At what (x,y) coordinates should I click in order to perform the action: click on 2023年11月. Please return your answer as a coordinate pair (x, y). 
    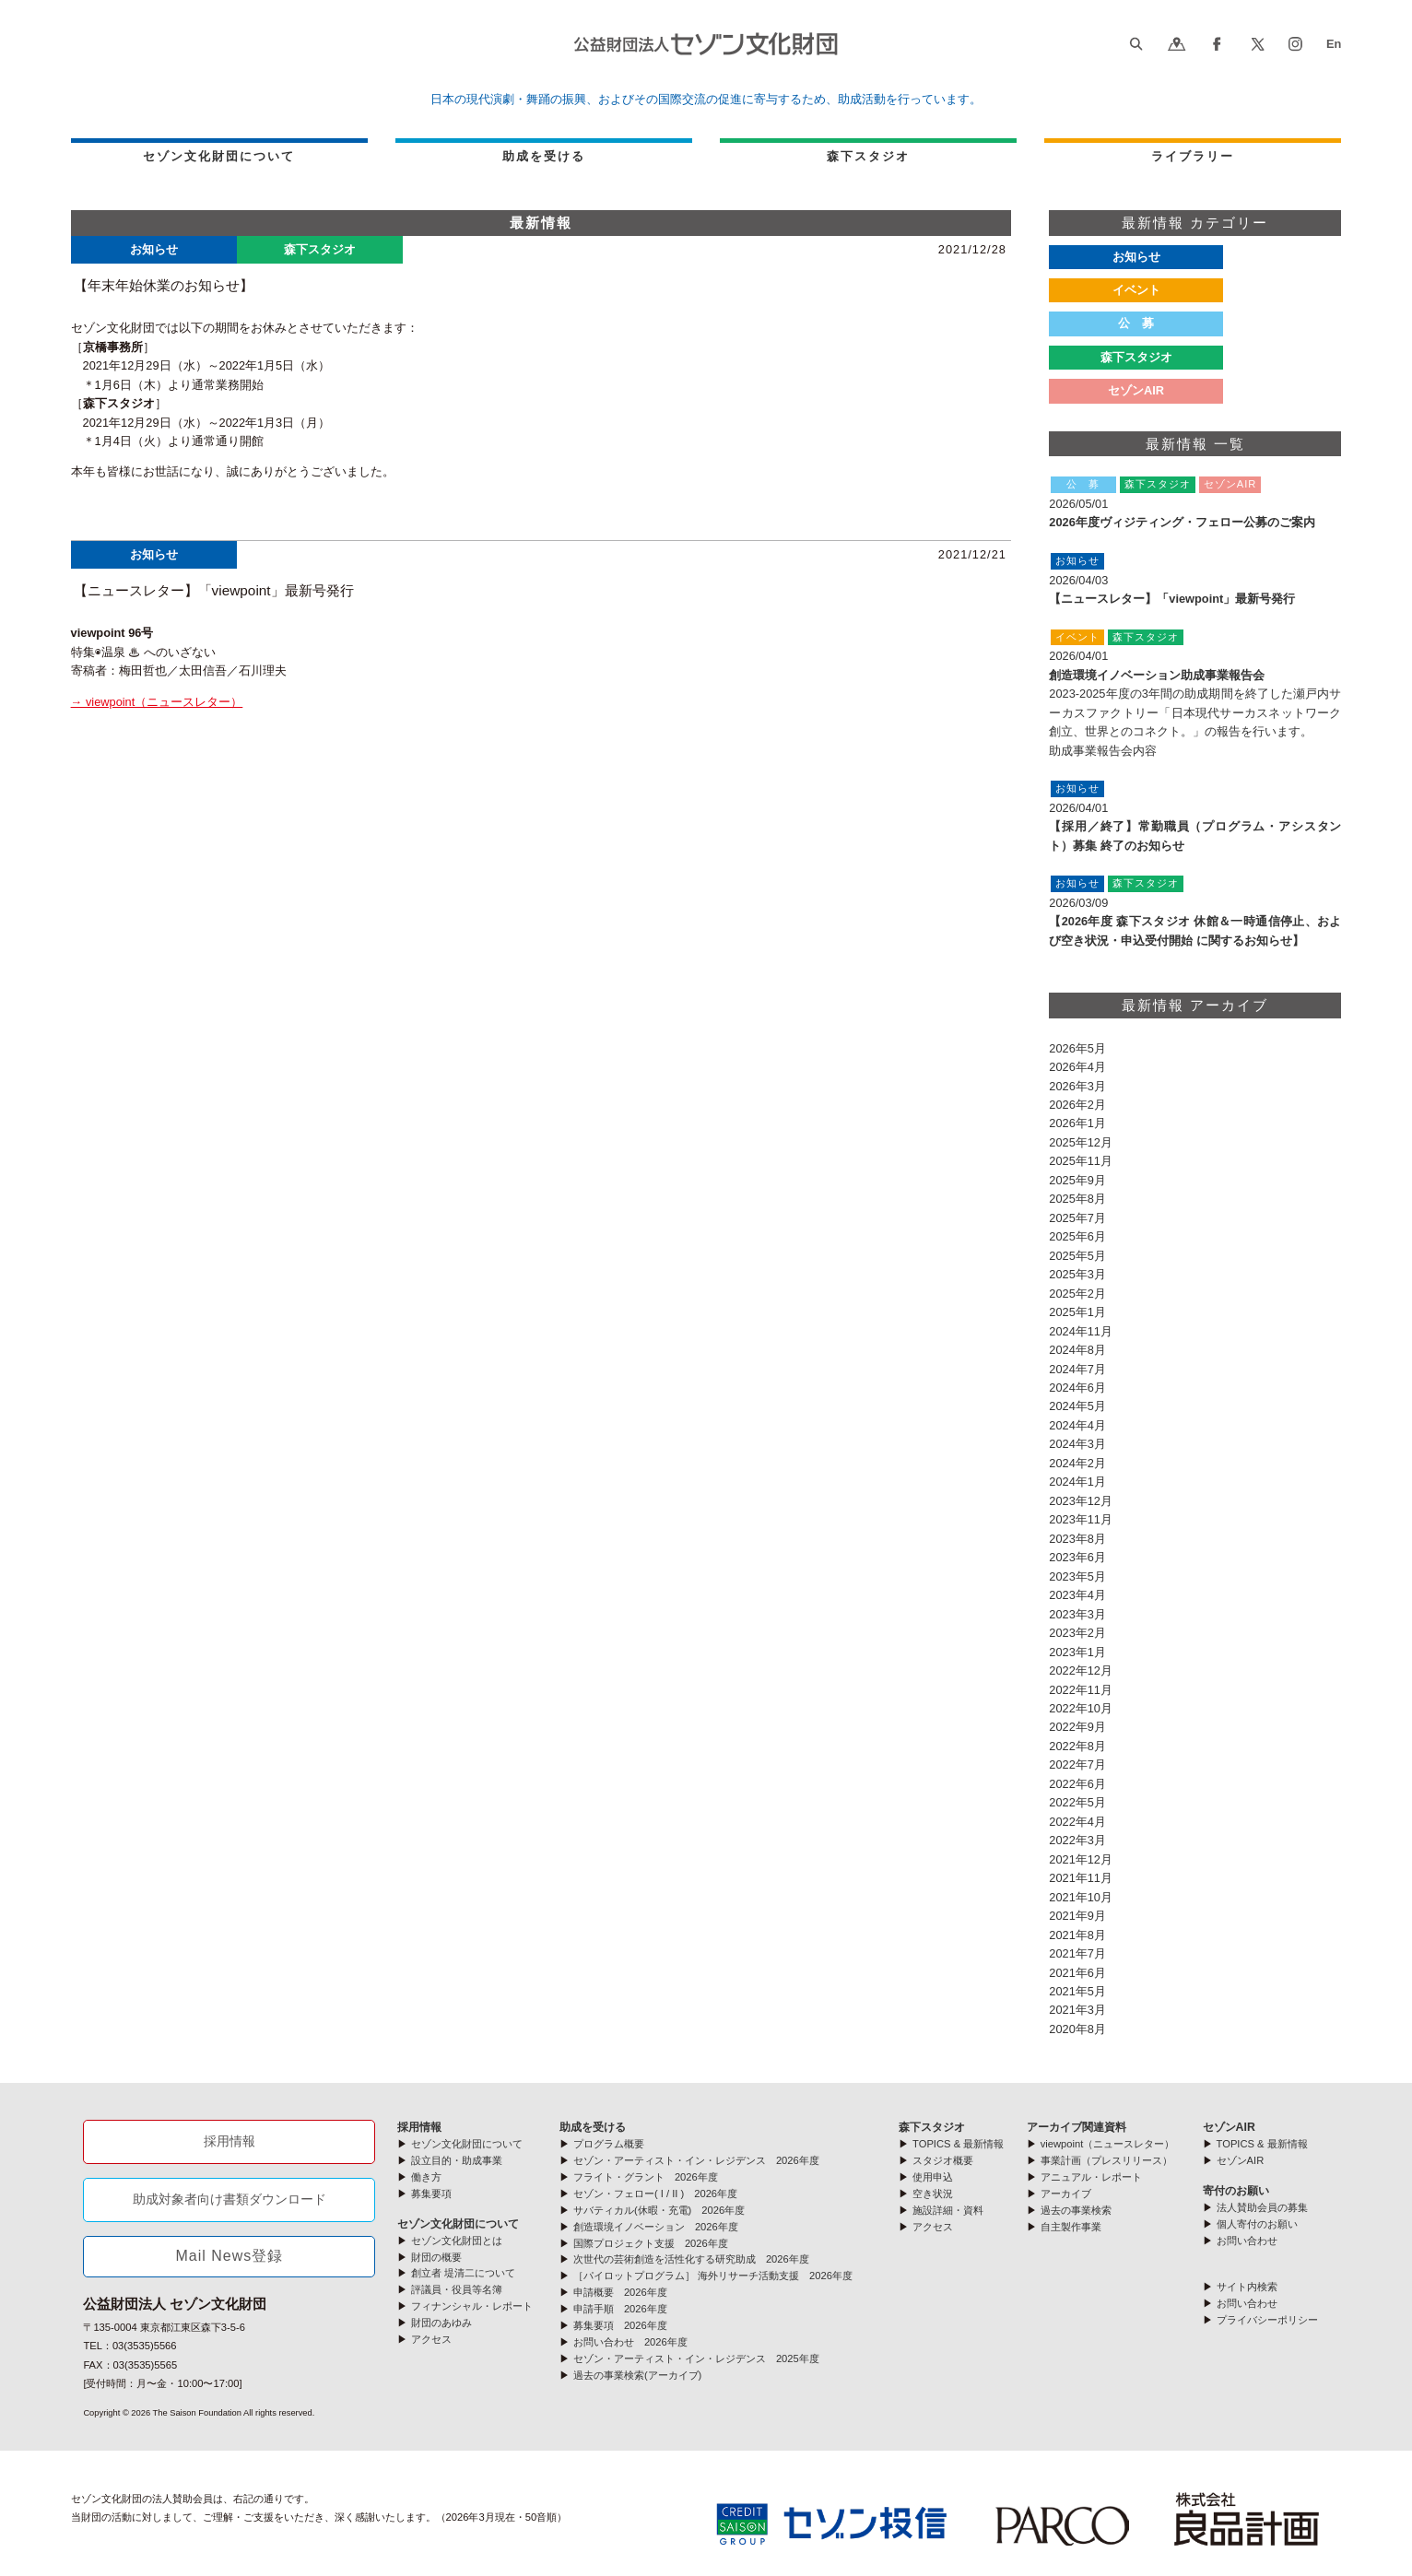
    Looking at the image, I should click on (1080, 1519).